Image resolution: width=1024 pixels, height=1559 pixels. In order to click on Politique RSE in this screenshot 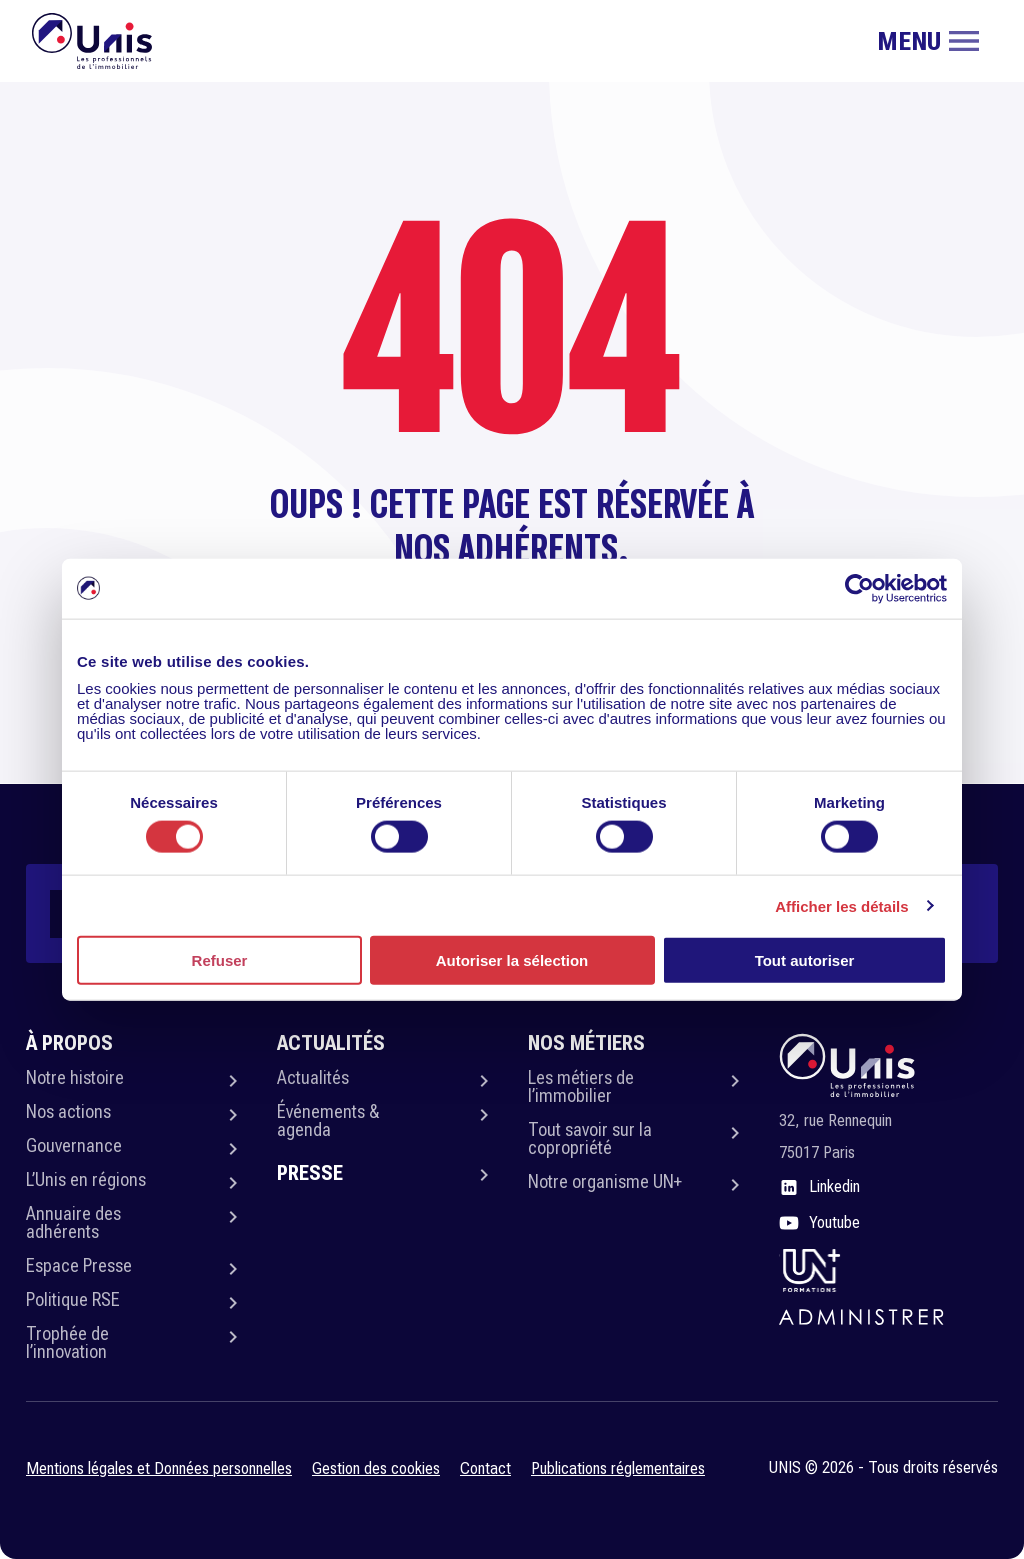, I will do `click(73, 1299)`.